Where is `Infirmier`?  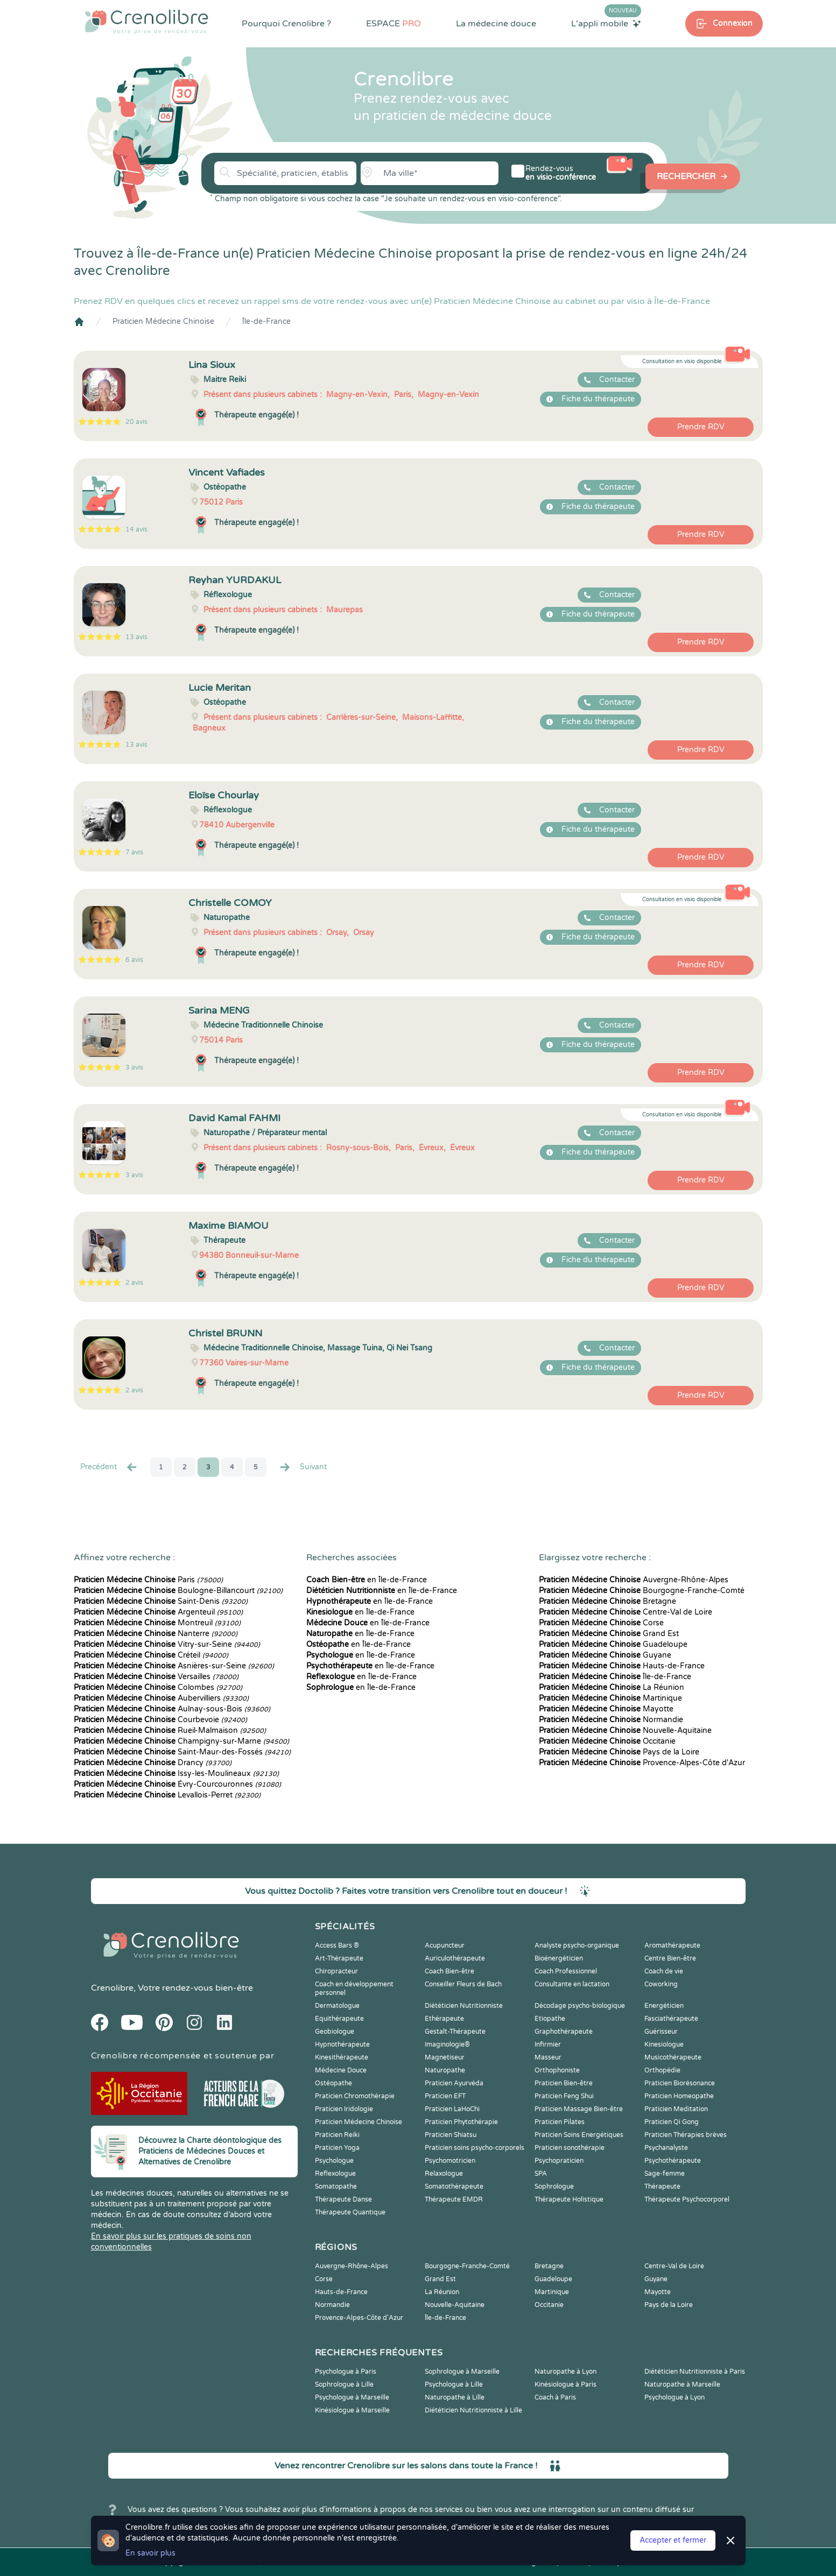 Infirmier is located at coordinates (548, 2044).